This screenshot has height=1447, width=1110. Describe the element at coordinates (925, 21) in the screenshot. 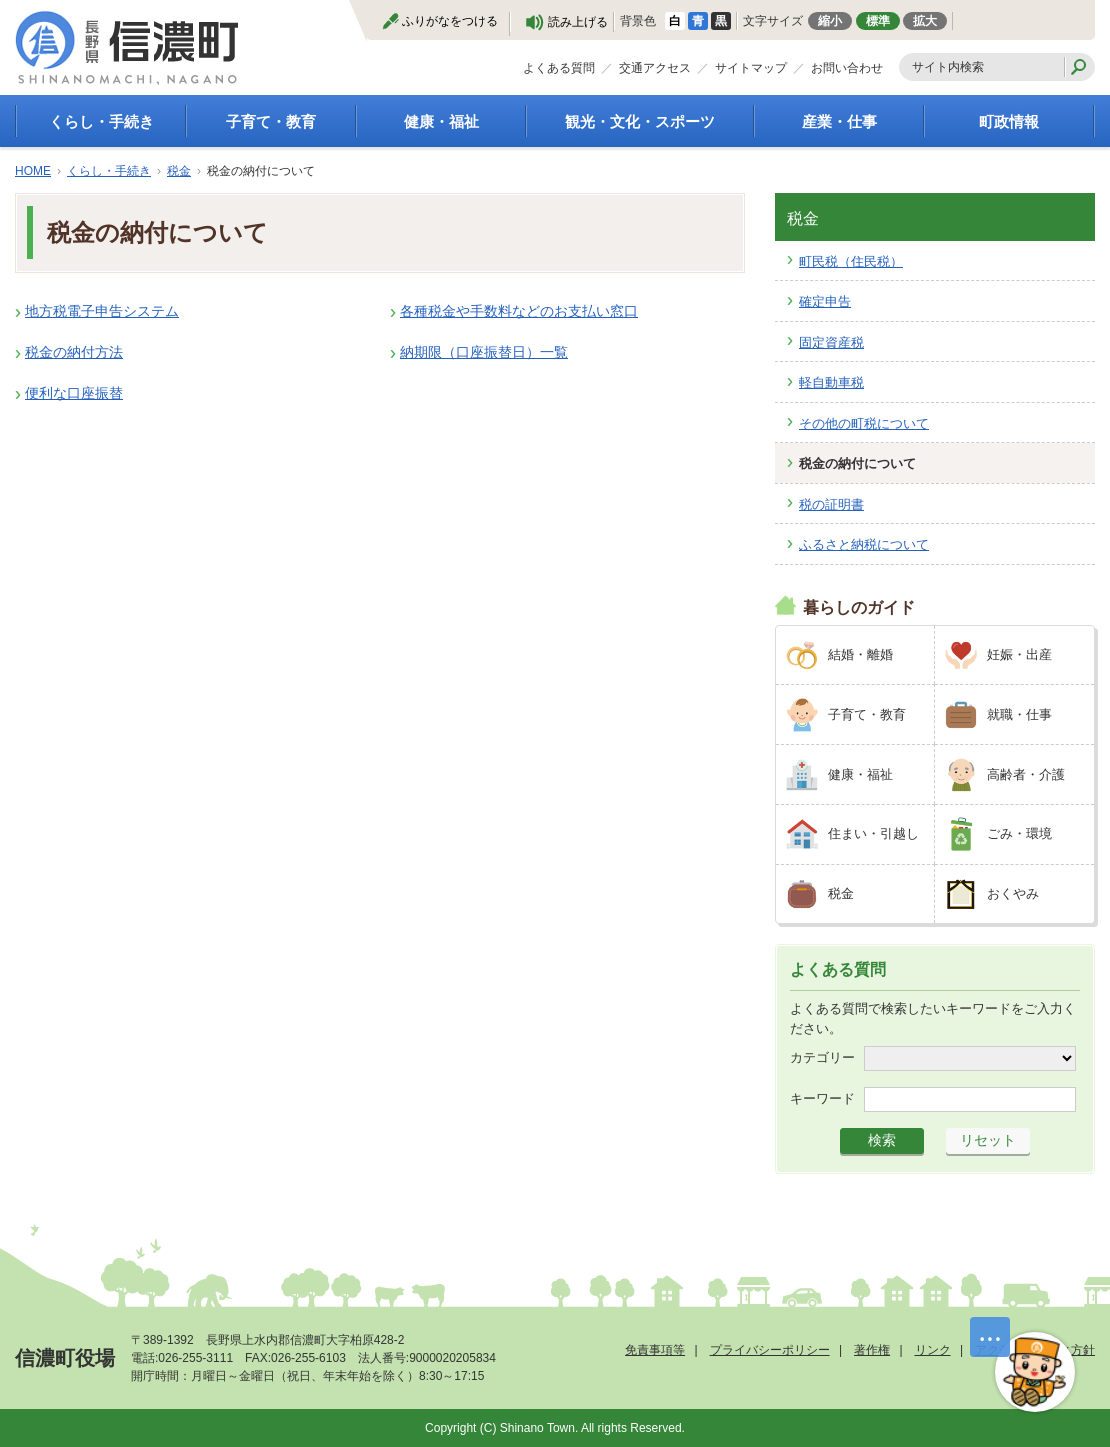

I see `拡大` at that location.